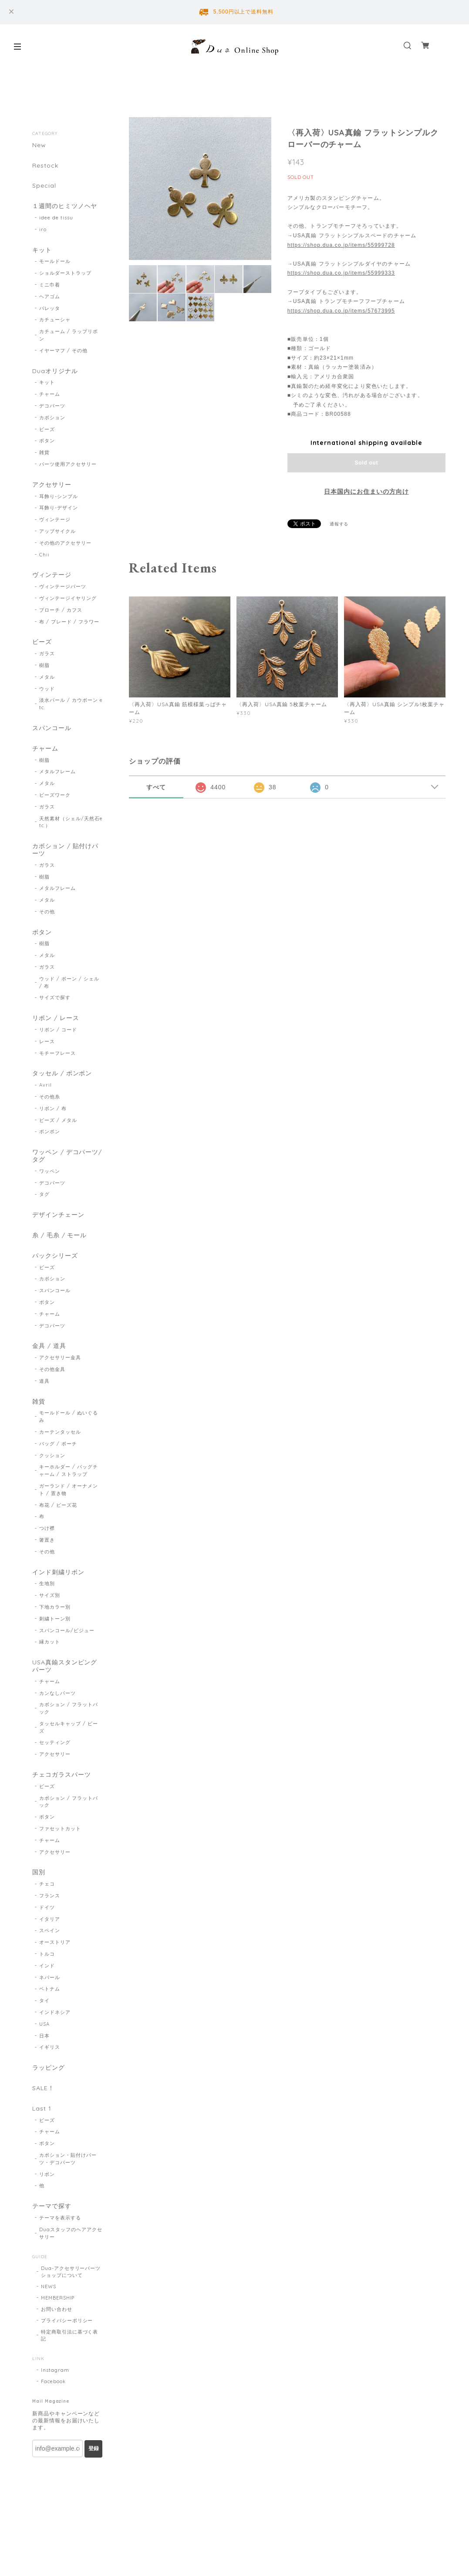 This screenshot has height=2576, width=469. I want to click on 刺繍トーン別, so click(55, 1619).